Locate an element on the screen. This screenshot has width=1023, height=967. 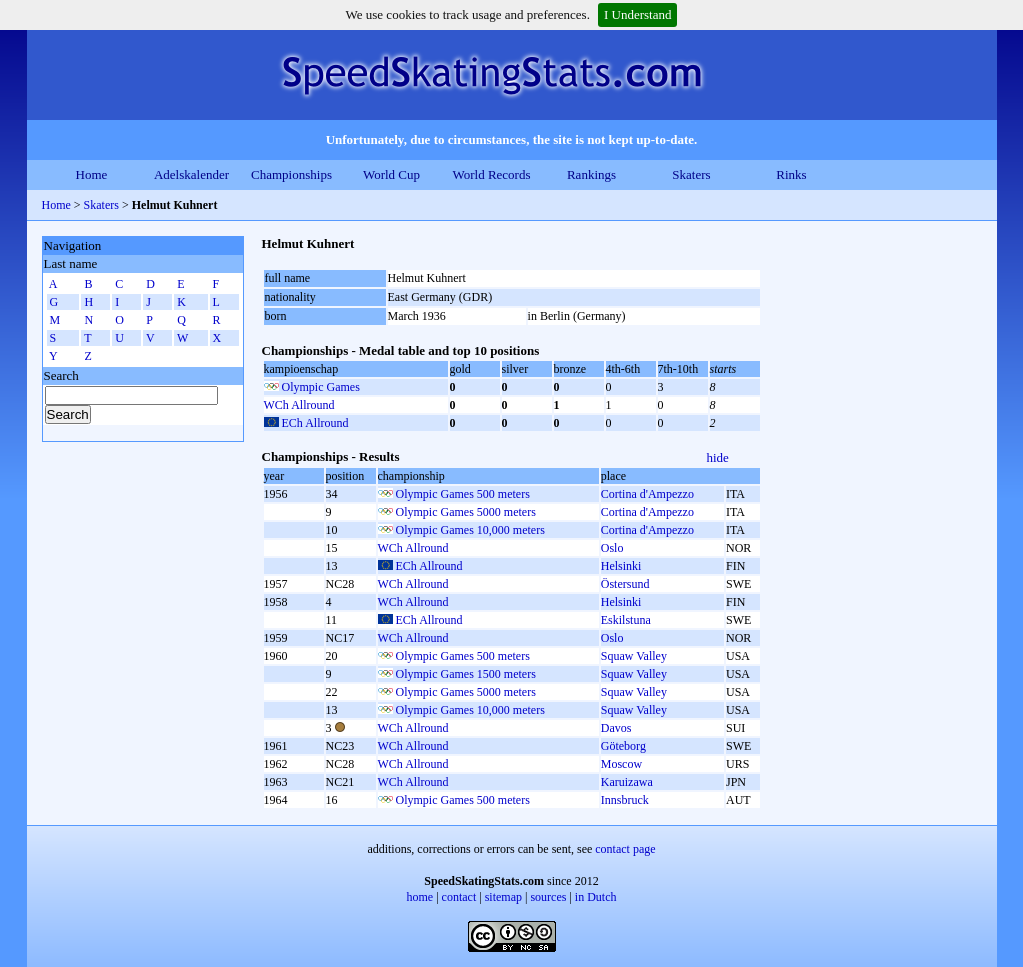
in Dutch is located at coordinates (596, 897).